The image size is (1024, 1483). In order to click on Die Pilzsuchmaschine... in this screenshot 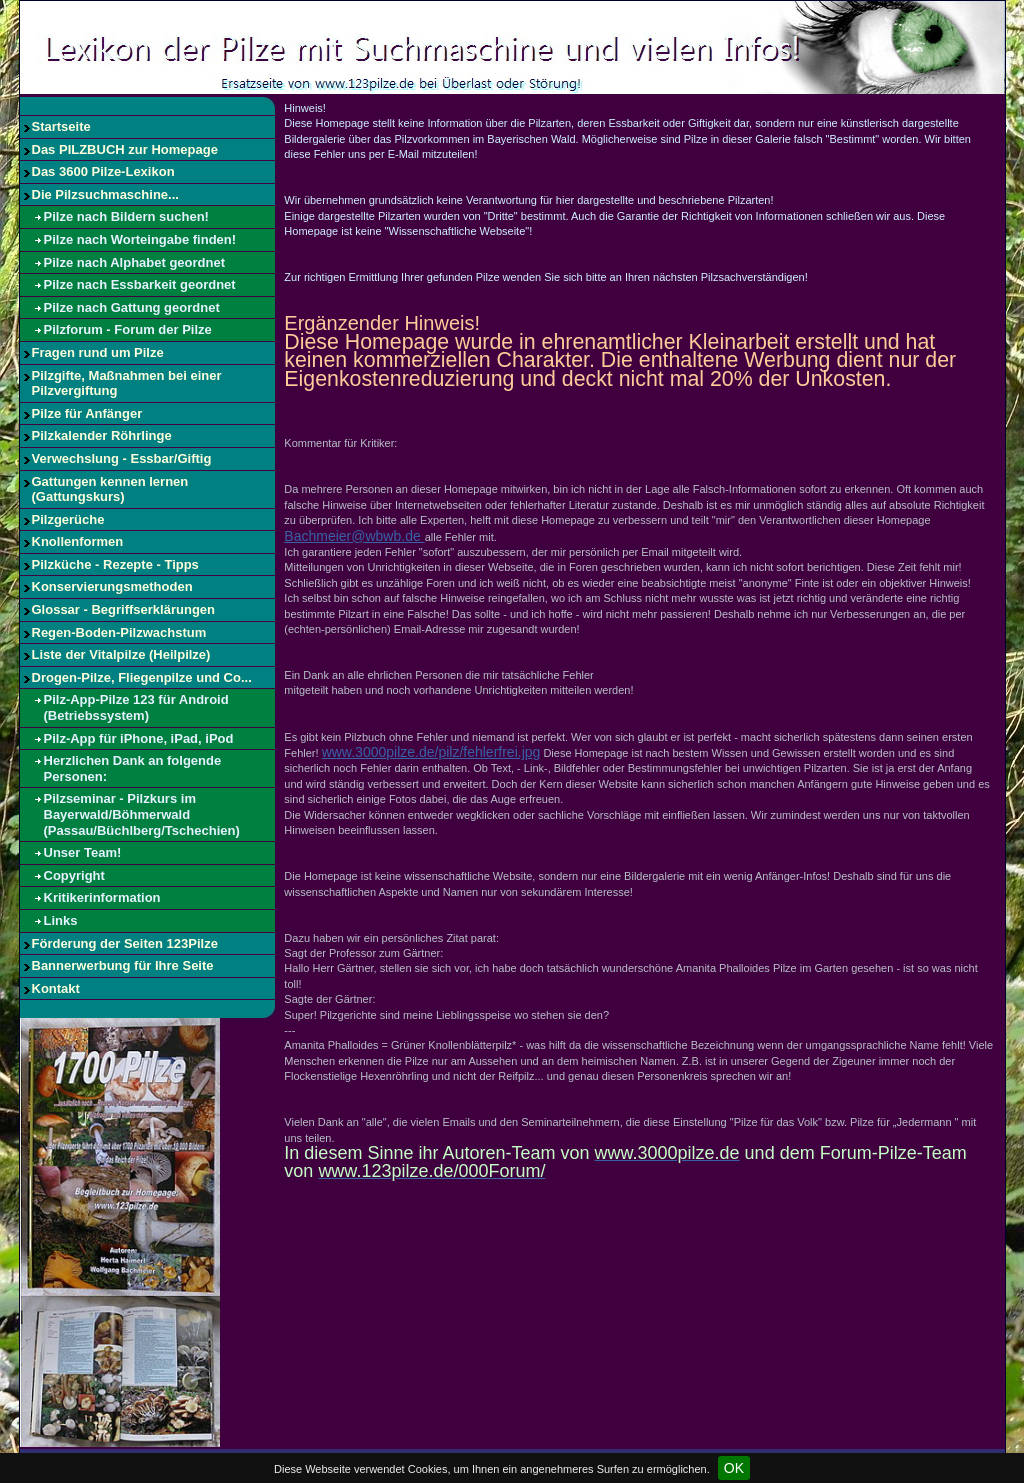, I will do `click(105, 194)`.